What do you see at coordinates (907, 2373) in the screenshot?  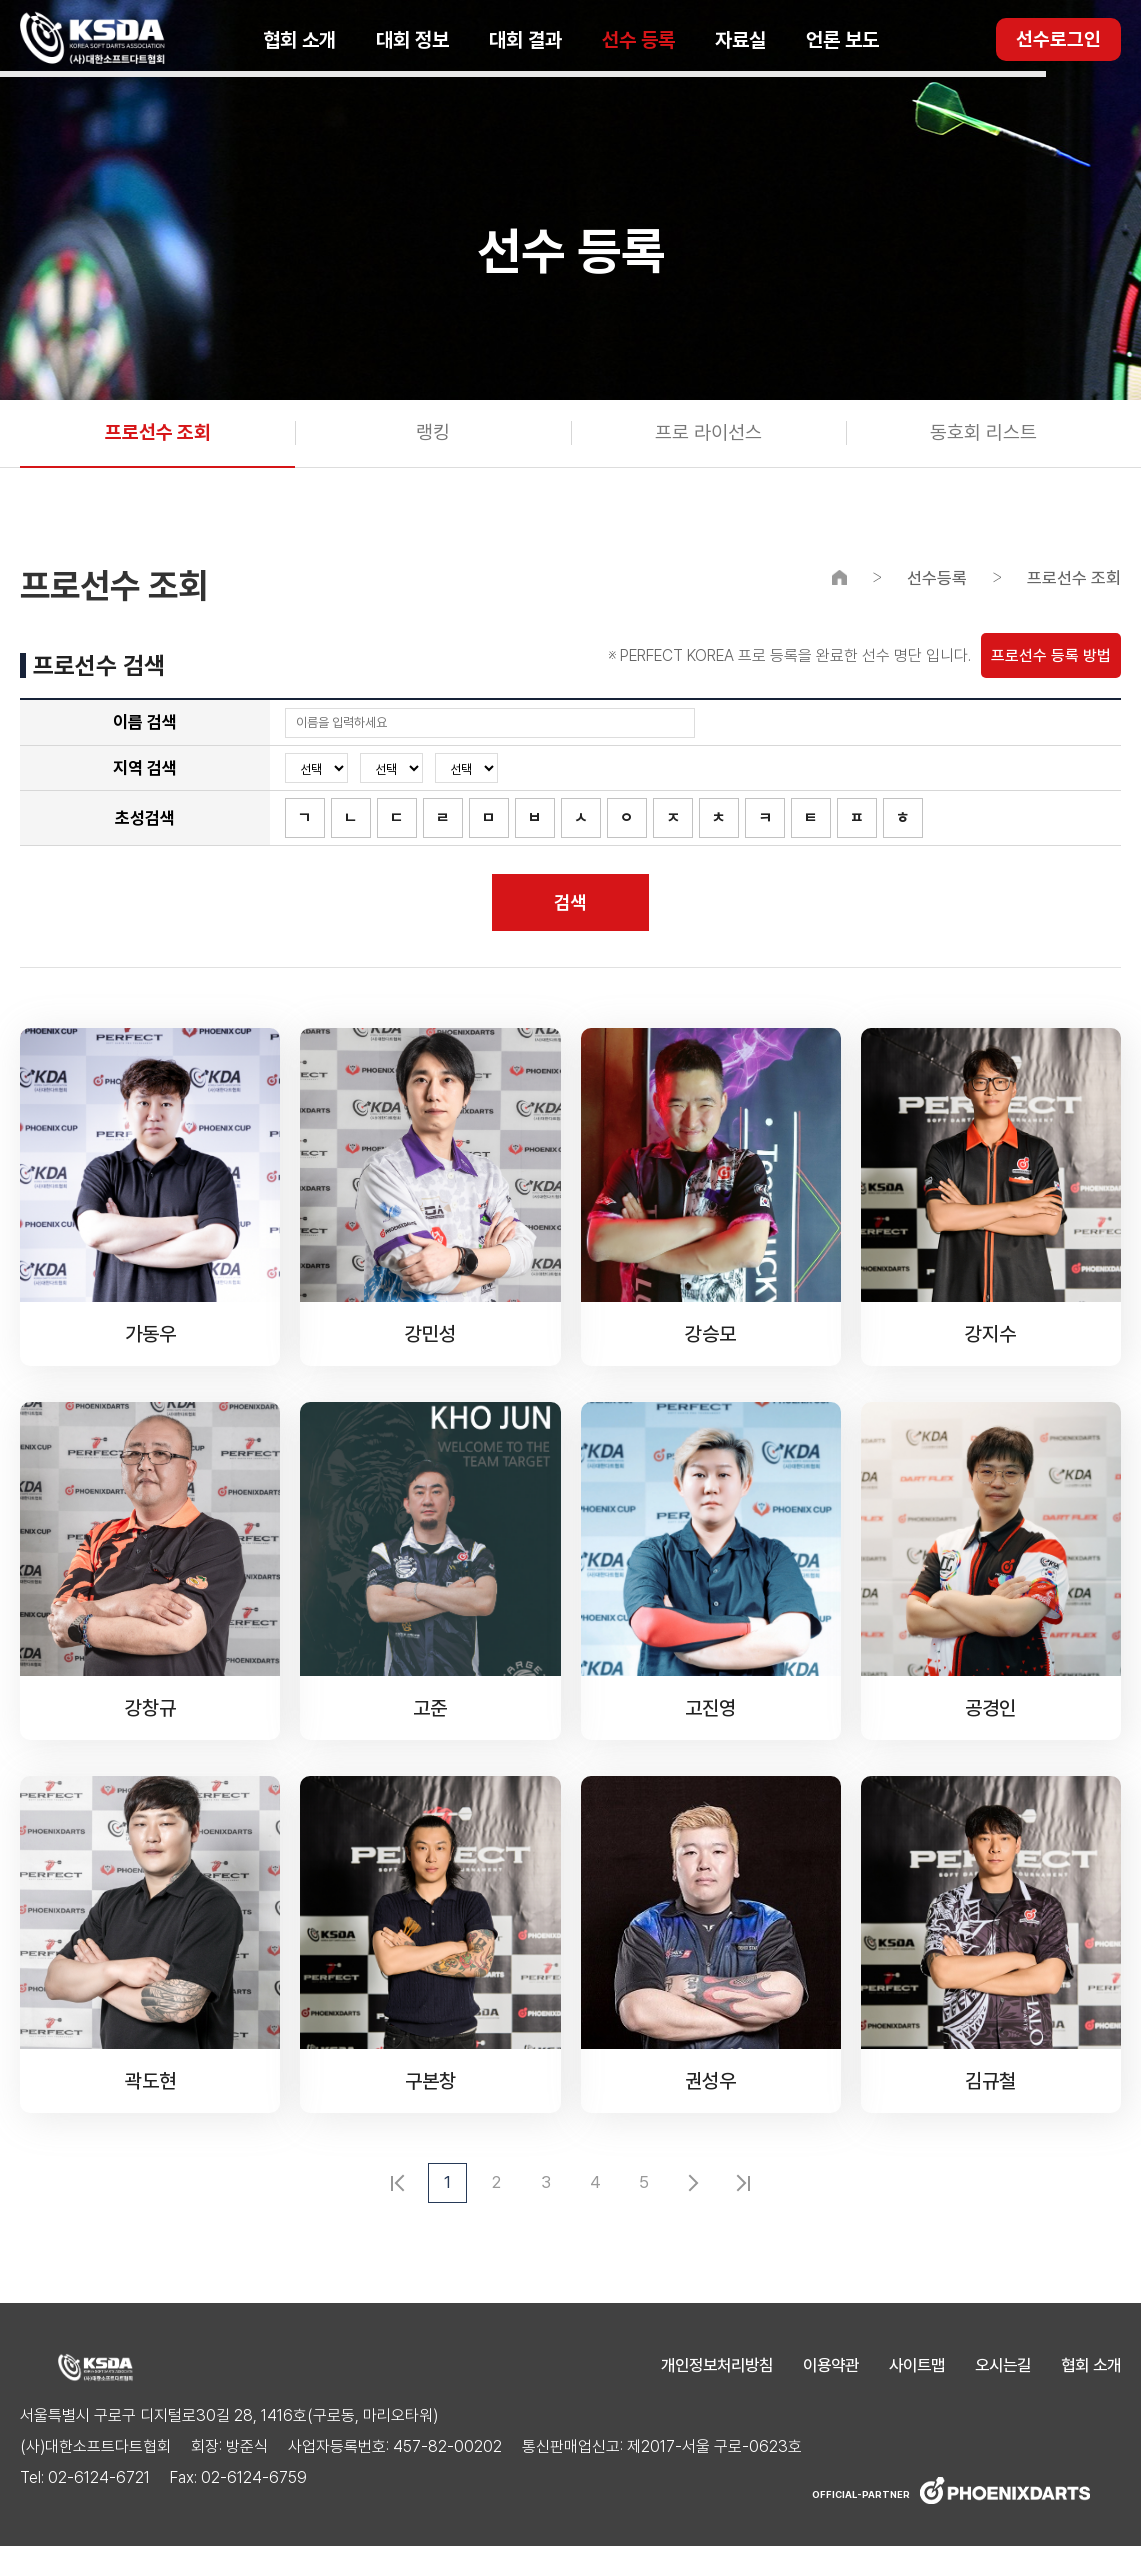 I see `사이트맵` at bounding box center [907, 2373].